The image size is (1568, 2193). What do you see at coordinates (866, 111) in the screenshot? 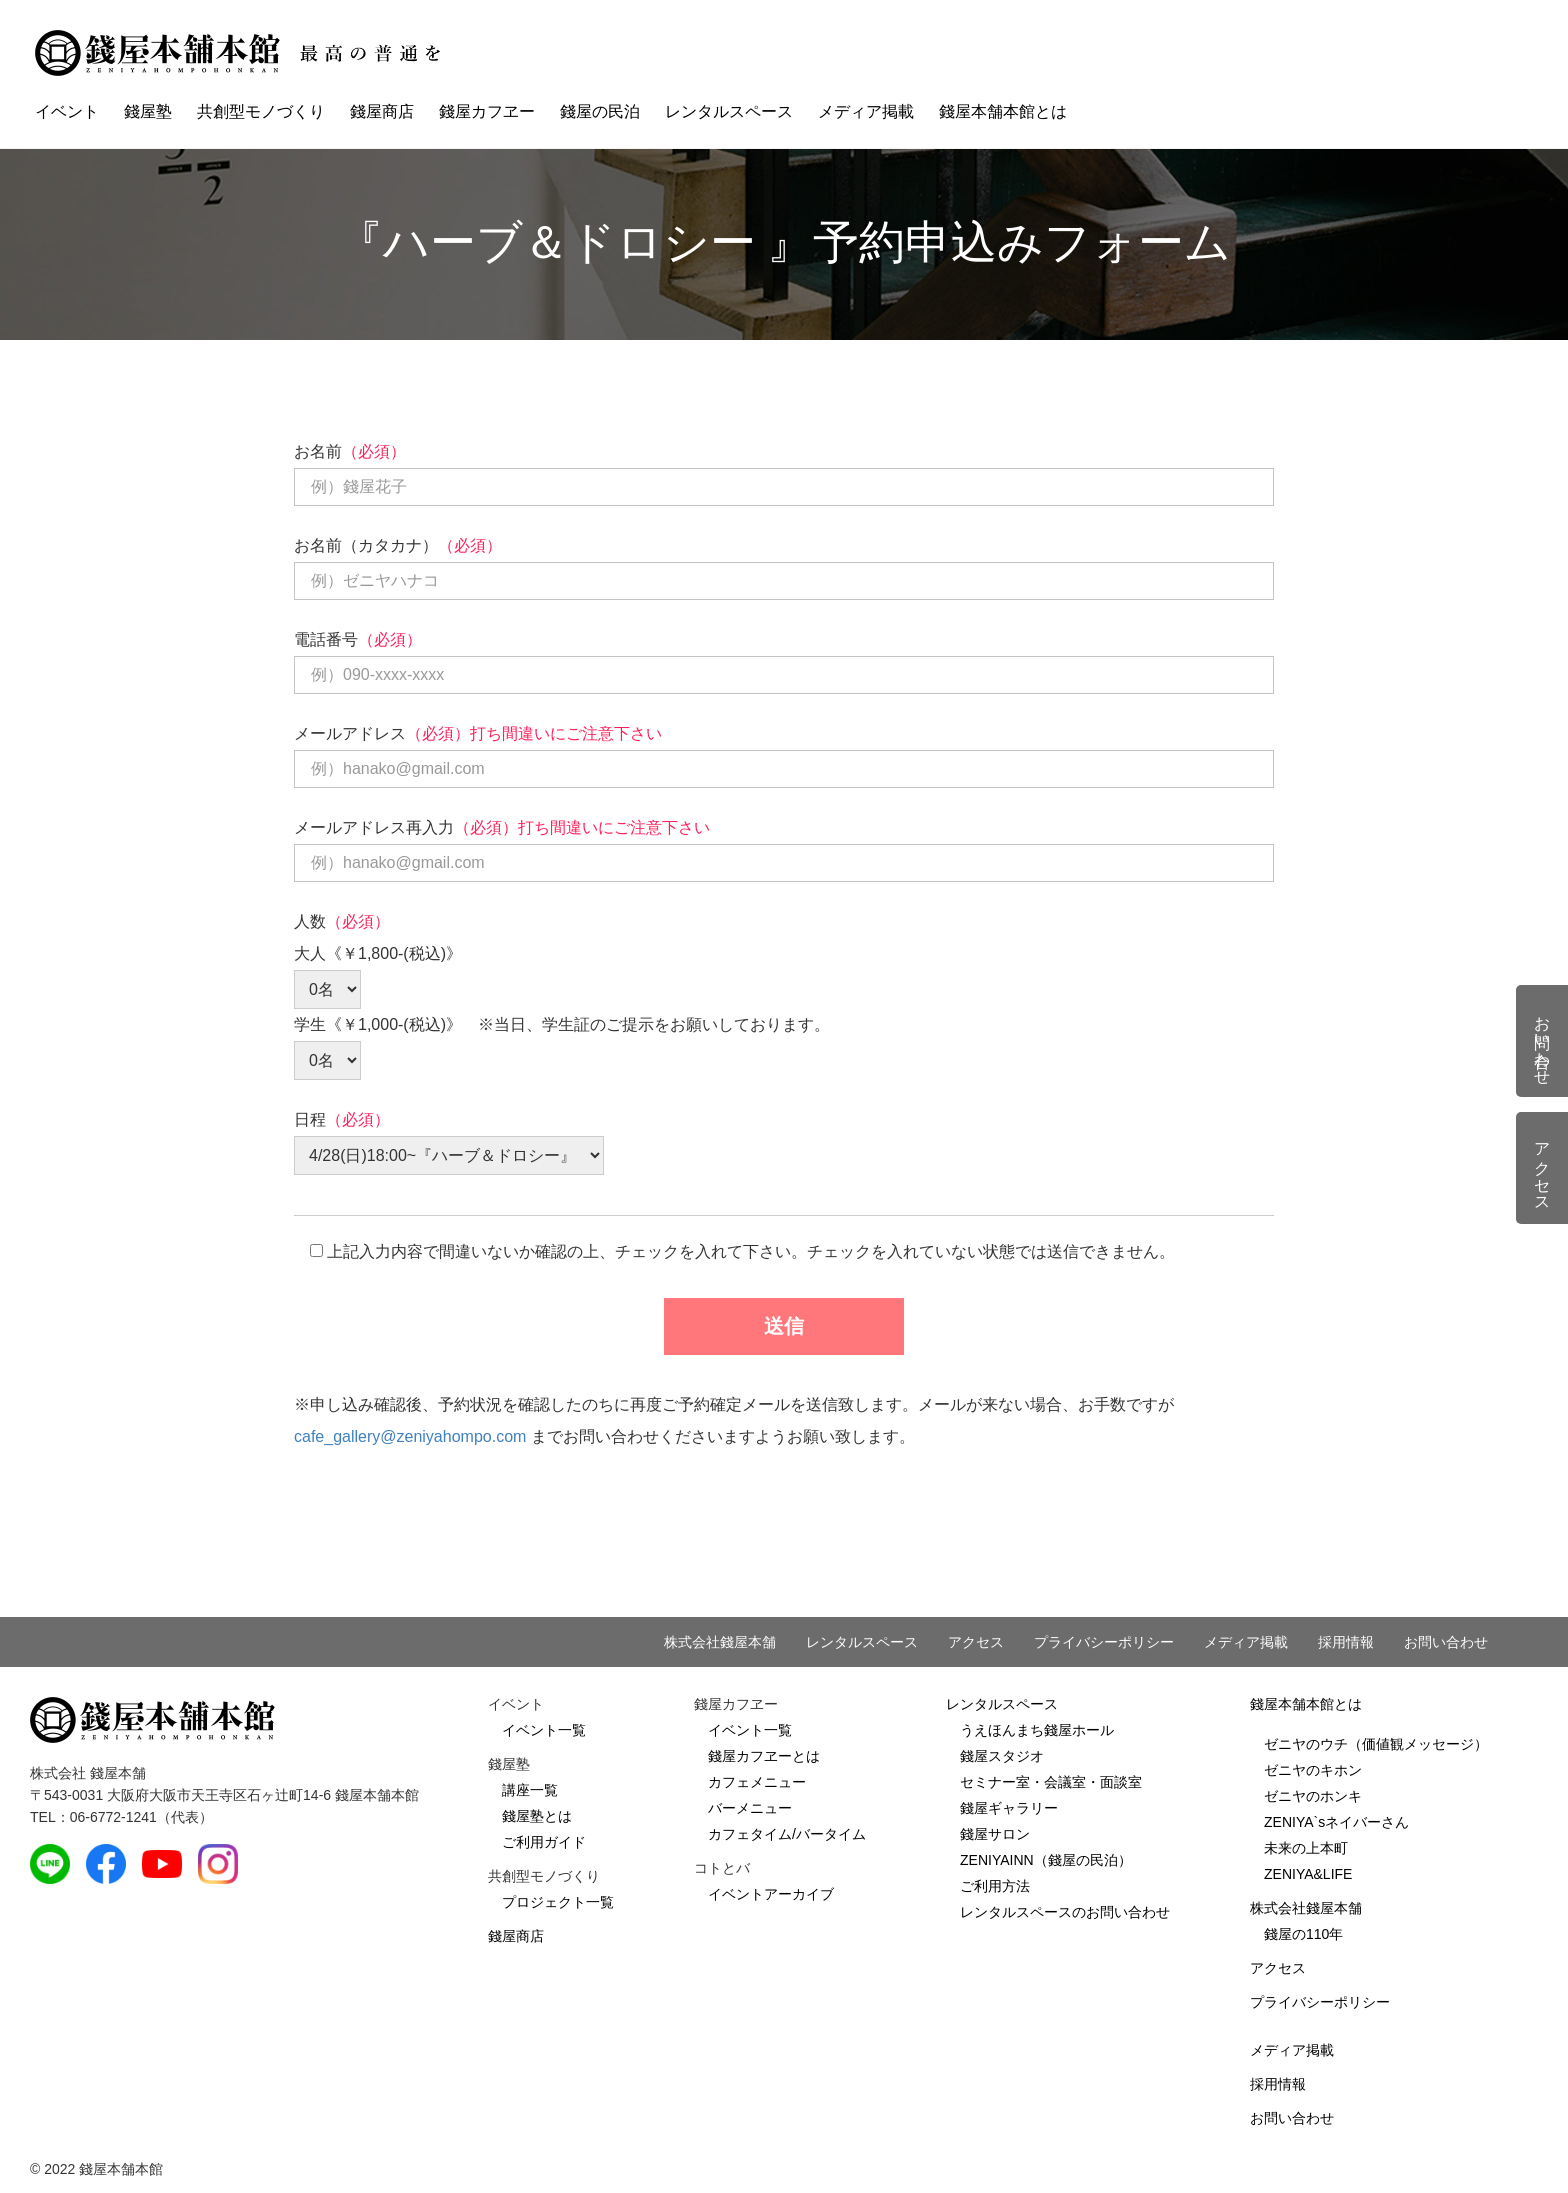
I see `メディア掲載` at bounding box center [866, 111].